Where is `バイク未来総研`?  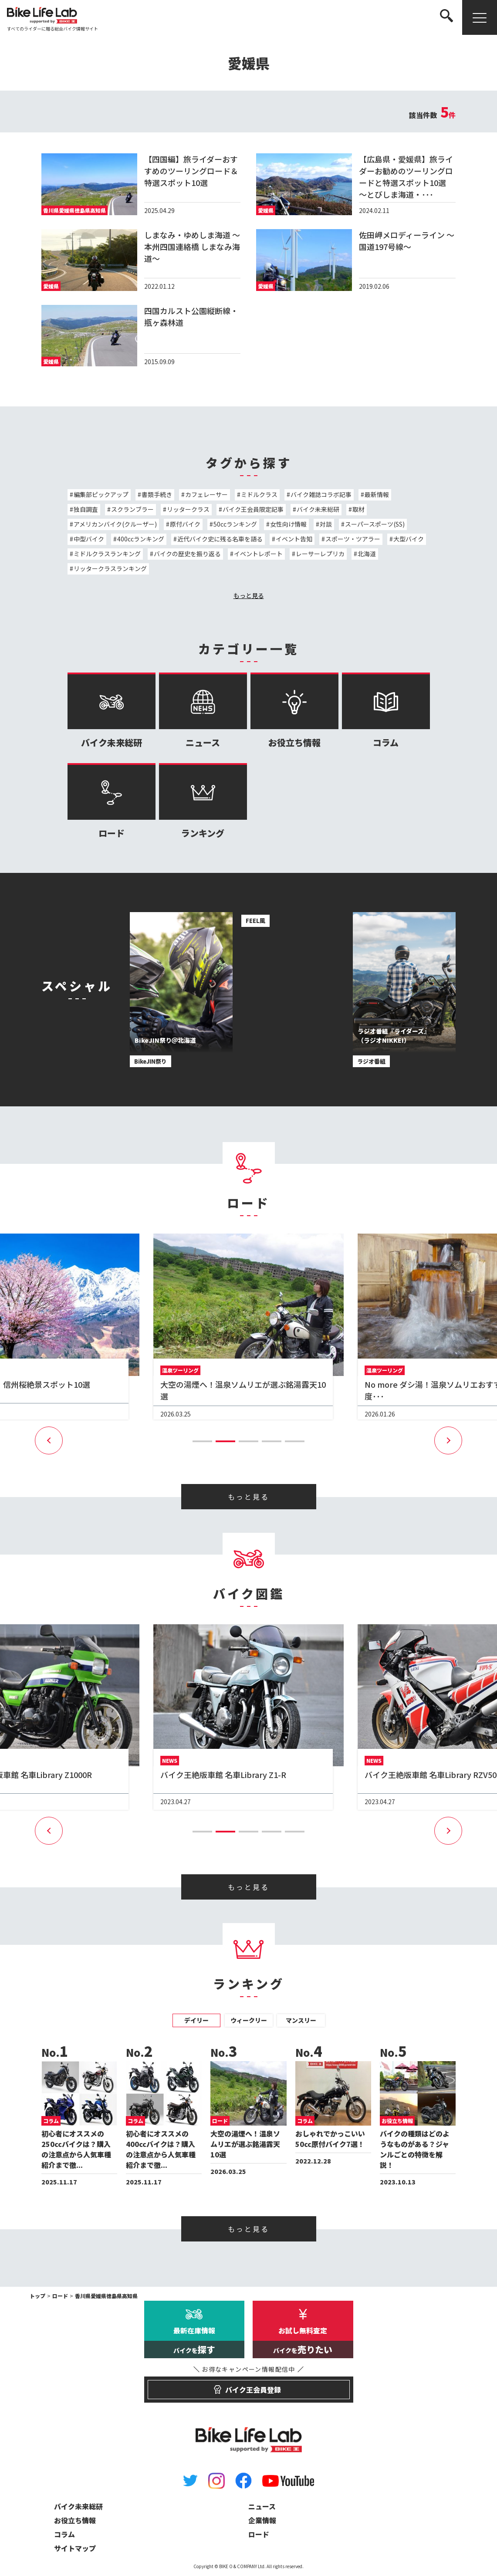 バイク未来総研 is located at coordinates (318, 509).